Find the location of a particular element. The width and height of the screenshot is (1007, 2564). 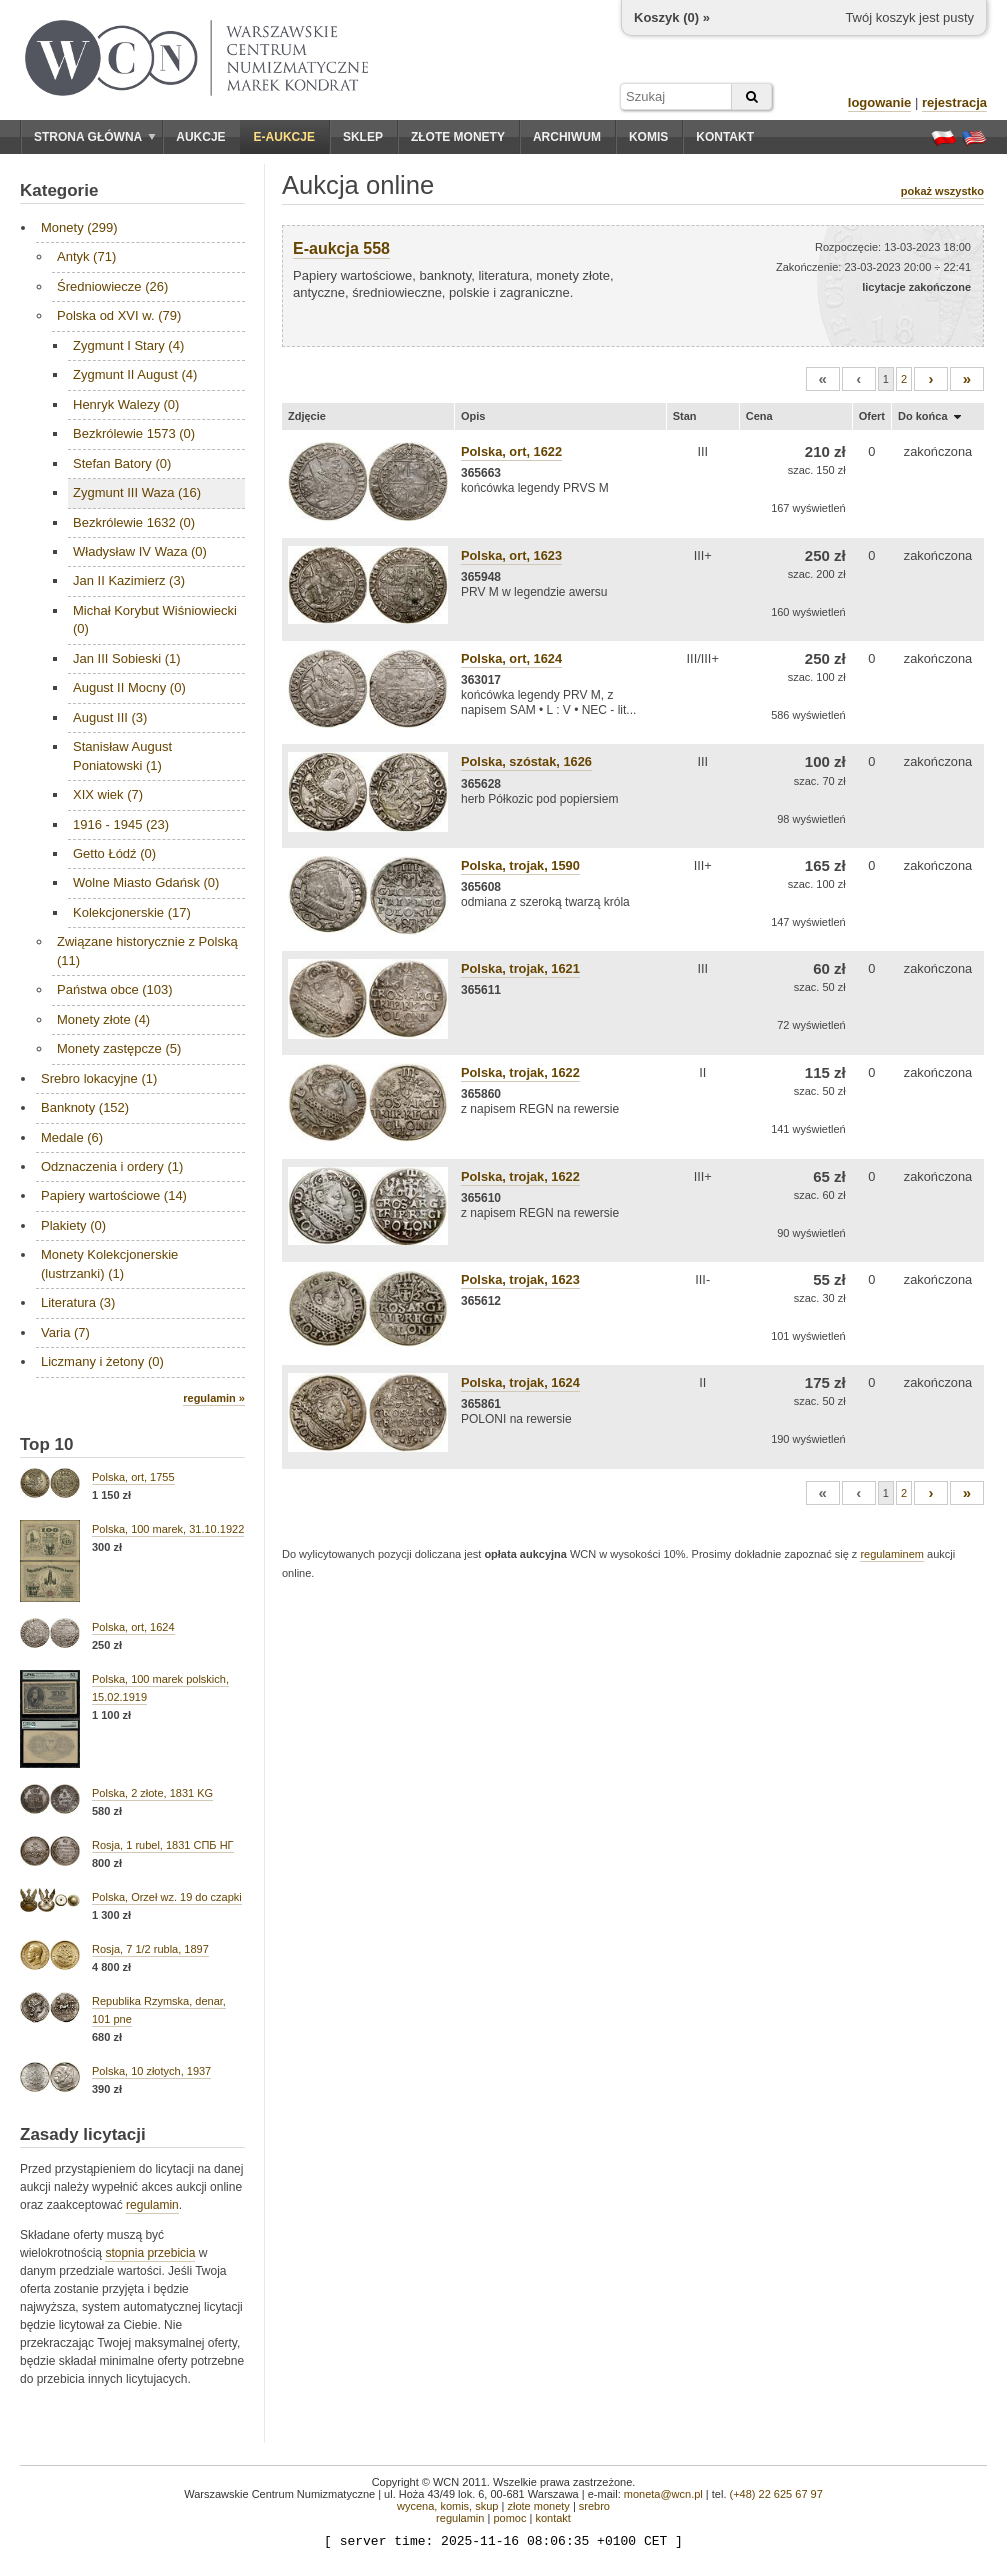

Antyk (71) is located at coordinates (86, 256).